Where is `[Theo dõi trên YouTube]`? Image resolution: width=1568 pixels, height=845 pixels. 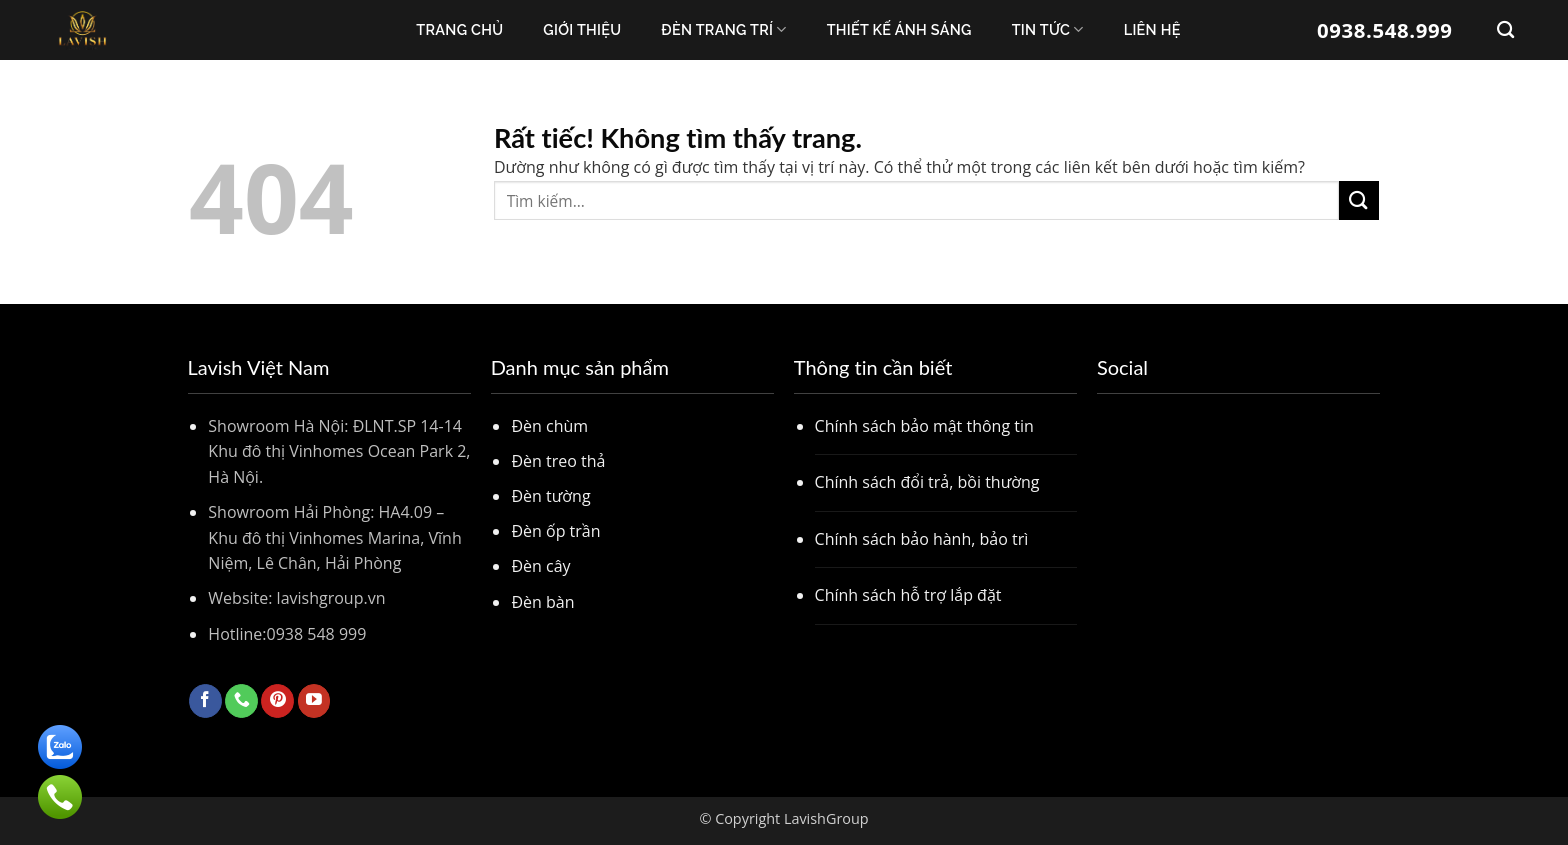 [Theo dõi trên YouTube] is located at coordinates (314, 701).